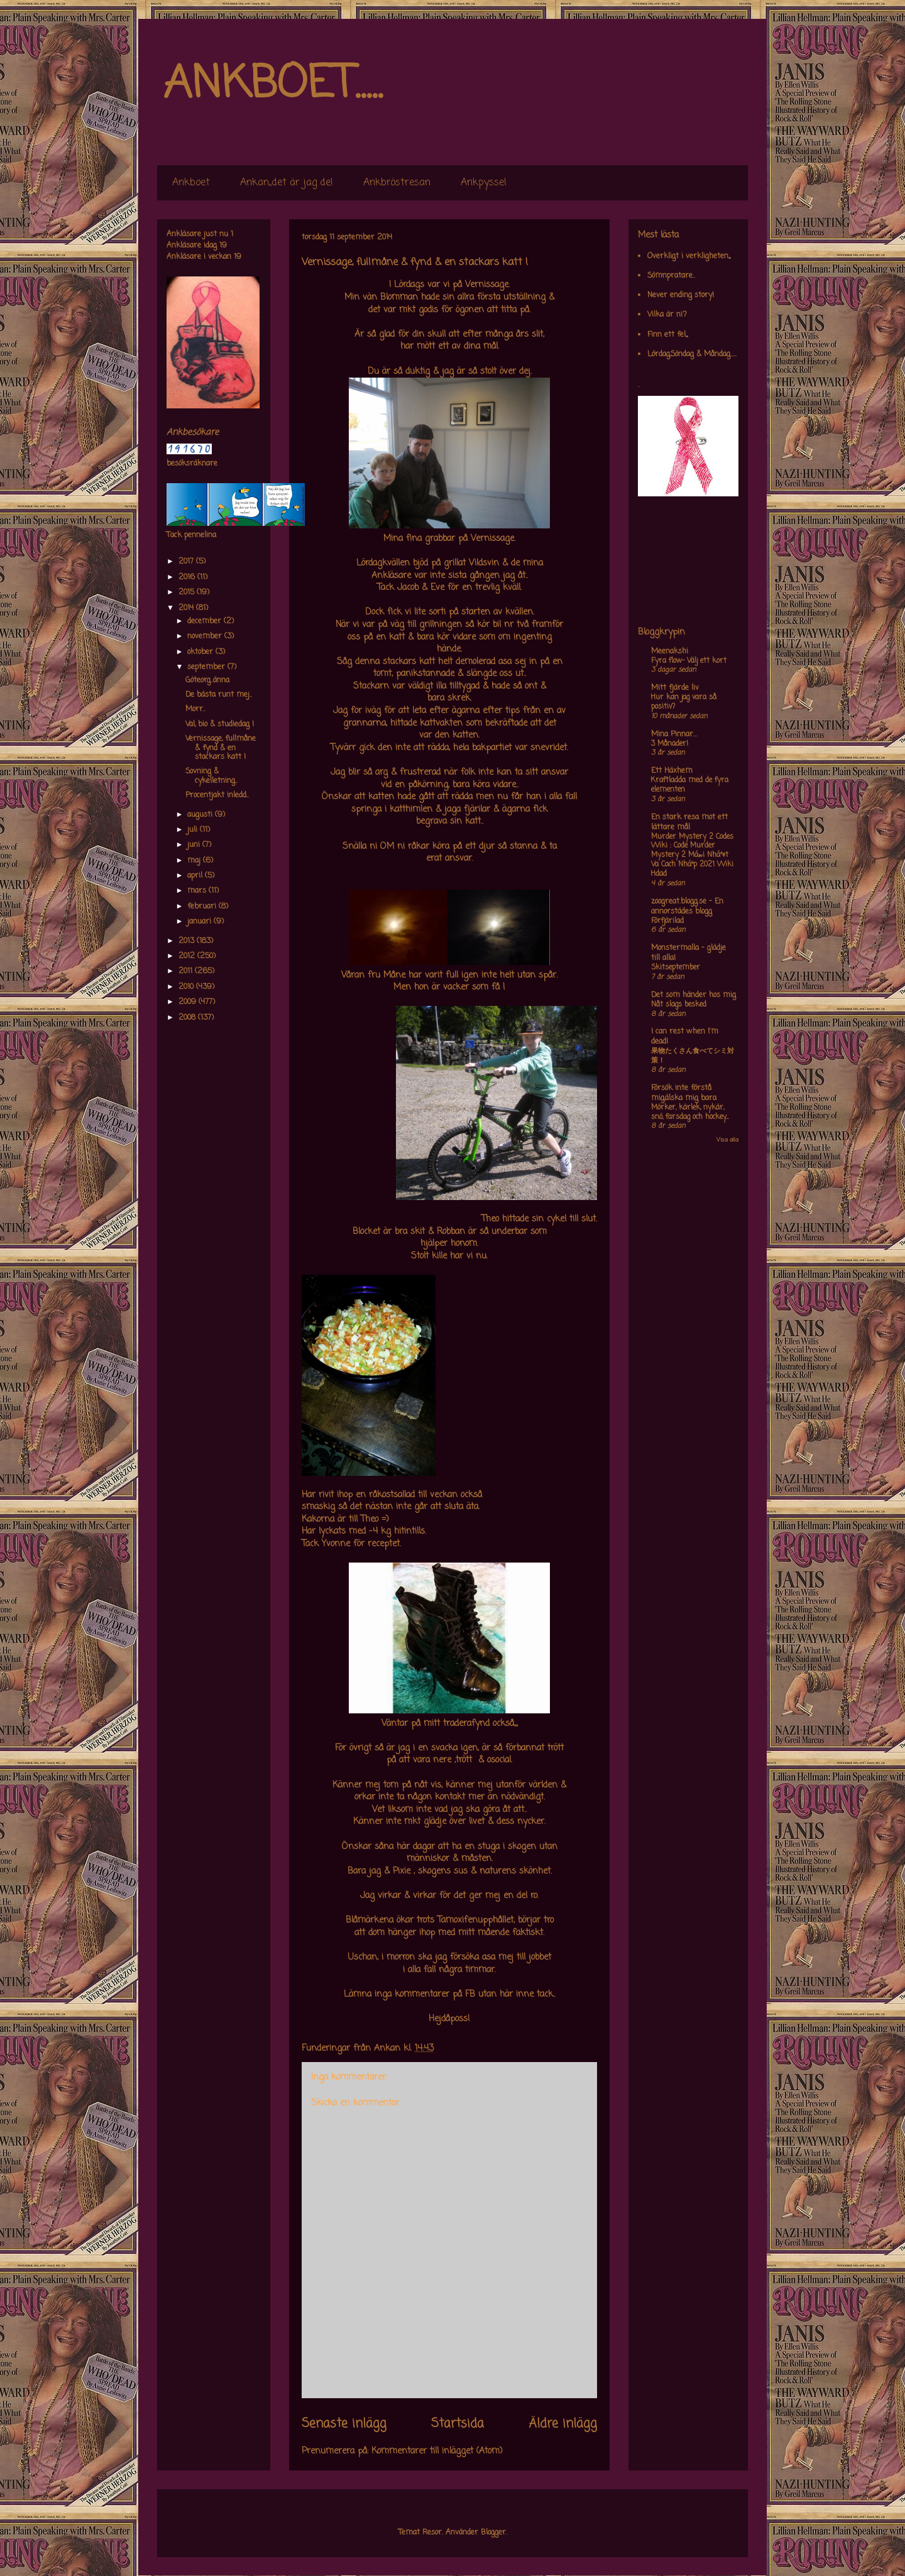 The width and height of the screenshot is (905, 2576). What do you see at coordinates (286, 182) in the screenshot?
I see `Ankan,,det är jag de!` at bounding box center [286, 182].